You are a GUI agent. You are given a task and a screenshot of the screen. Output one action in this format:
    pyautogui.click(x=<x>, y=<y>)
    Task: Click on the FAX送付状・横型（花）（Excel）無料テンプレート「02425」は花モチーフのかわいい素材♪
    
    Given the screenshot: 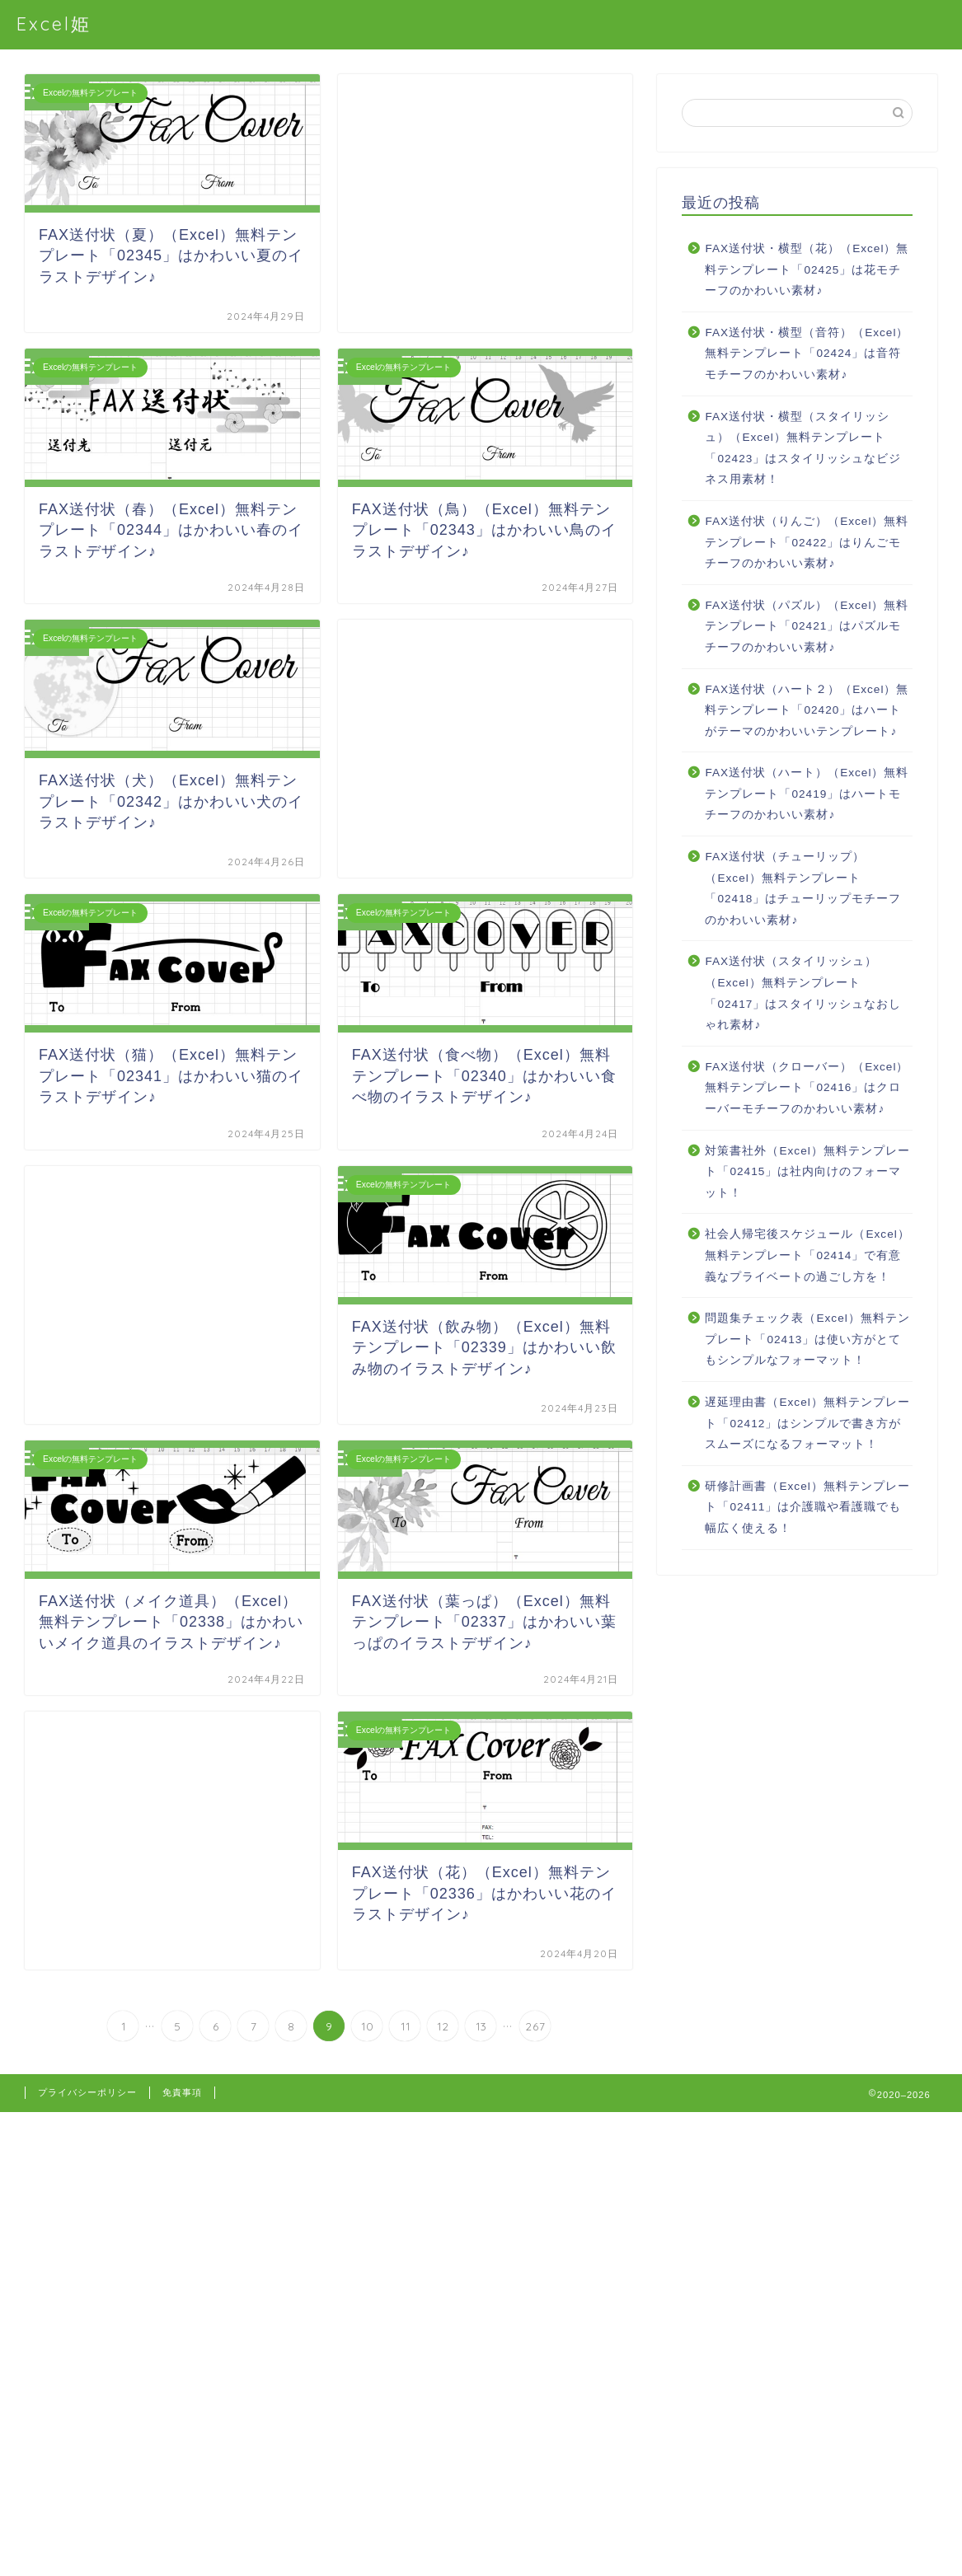 What is the action you would take?
    pyautogui.click(x=806, y=269)
    